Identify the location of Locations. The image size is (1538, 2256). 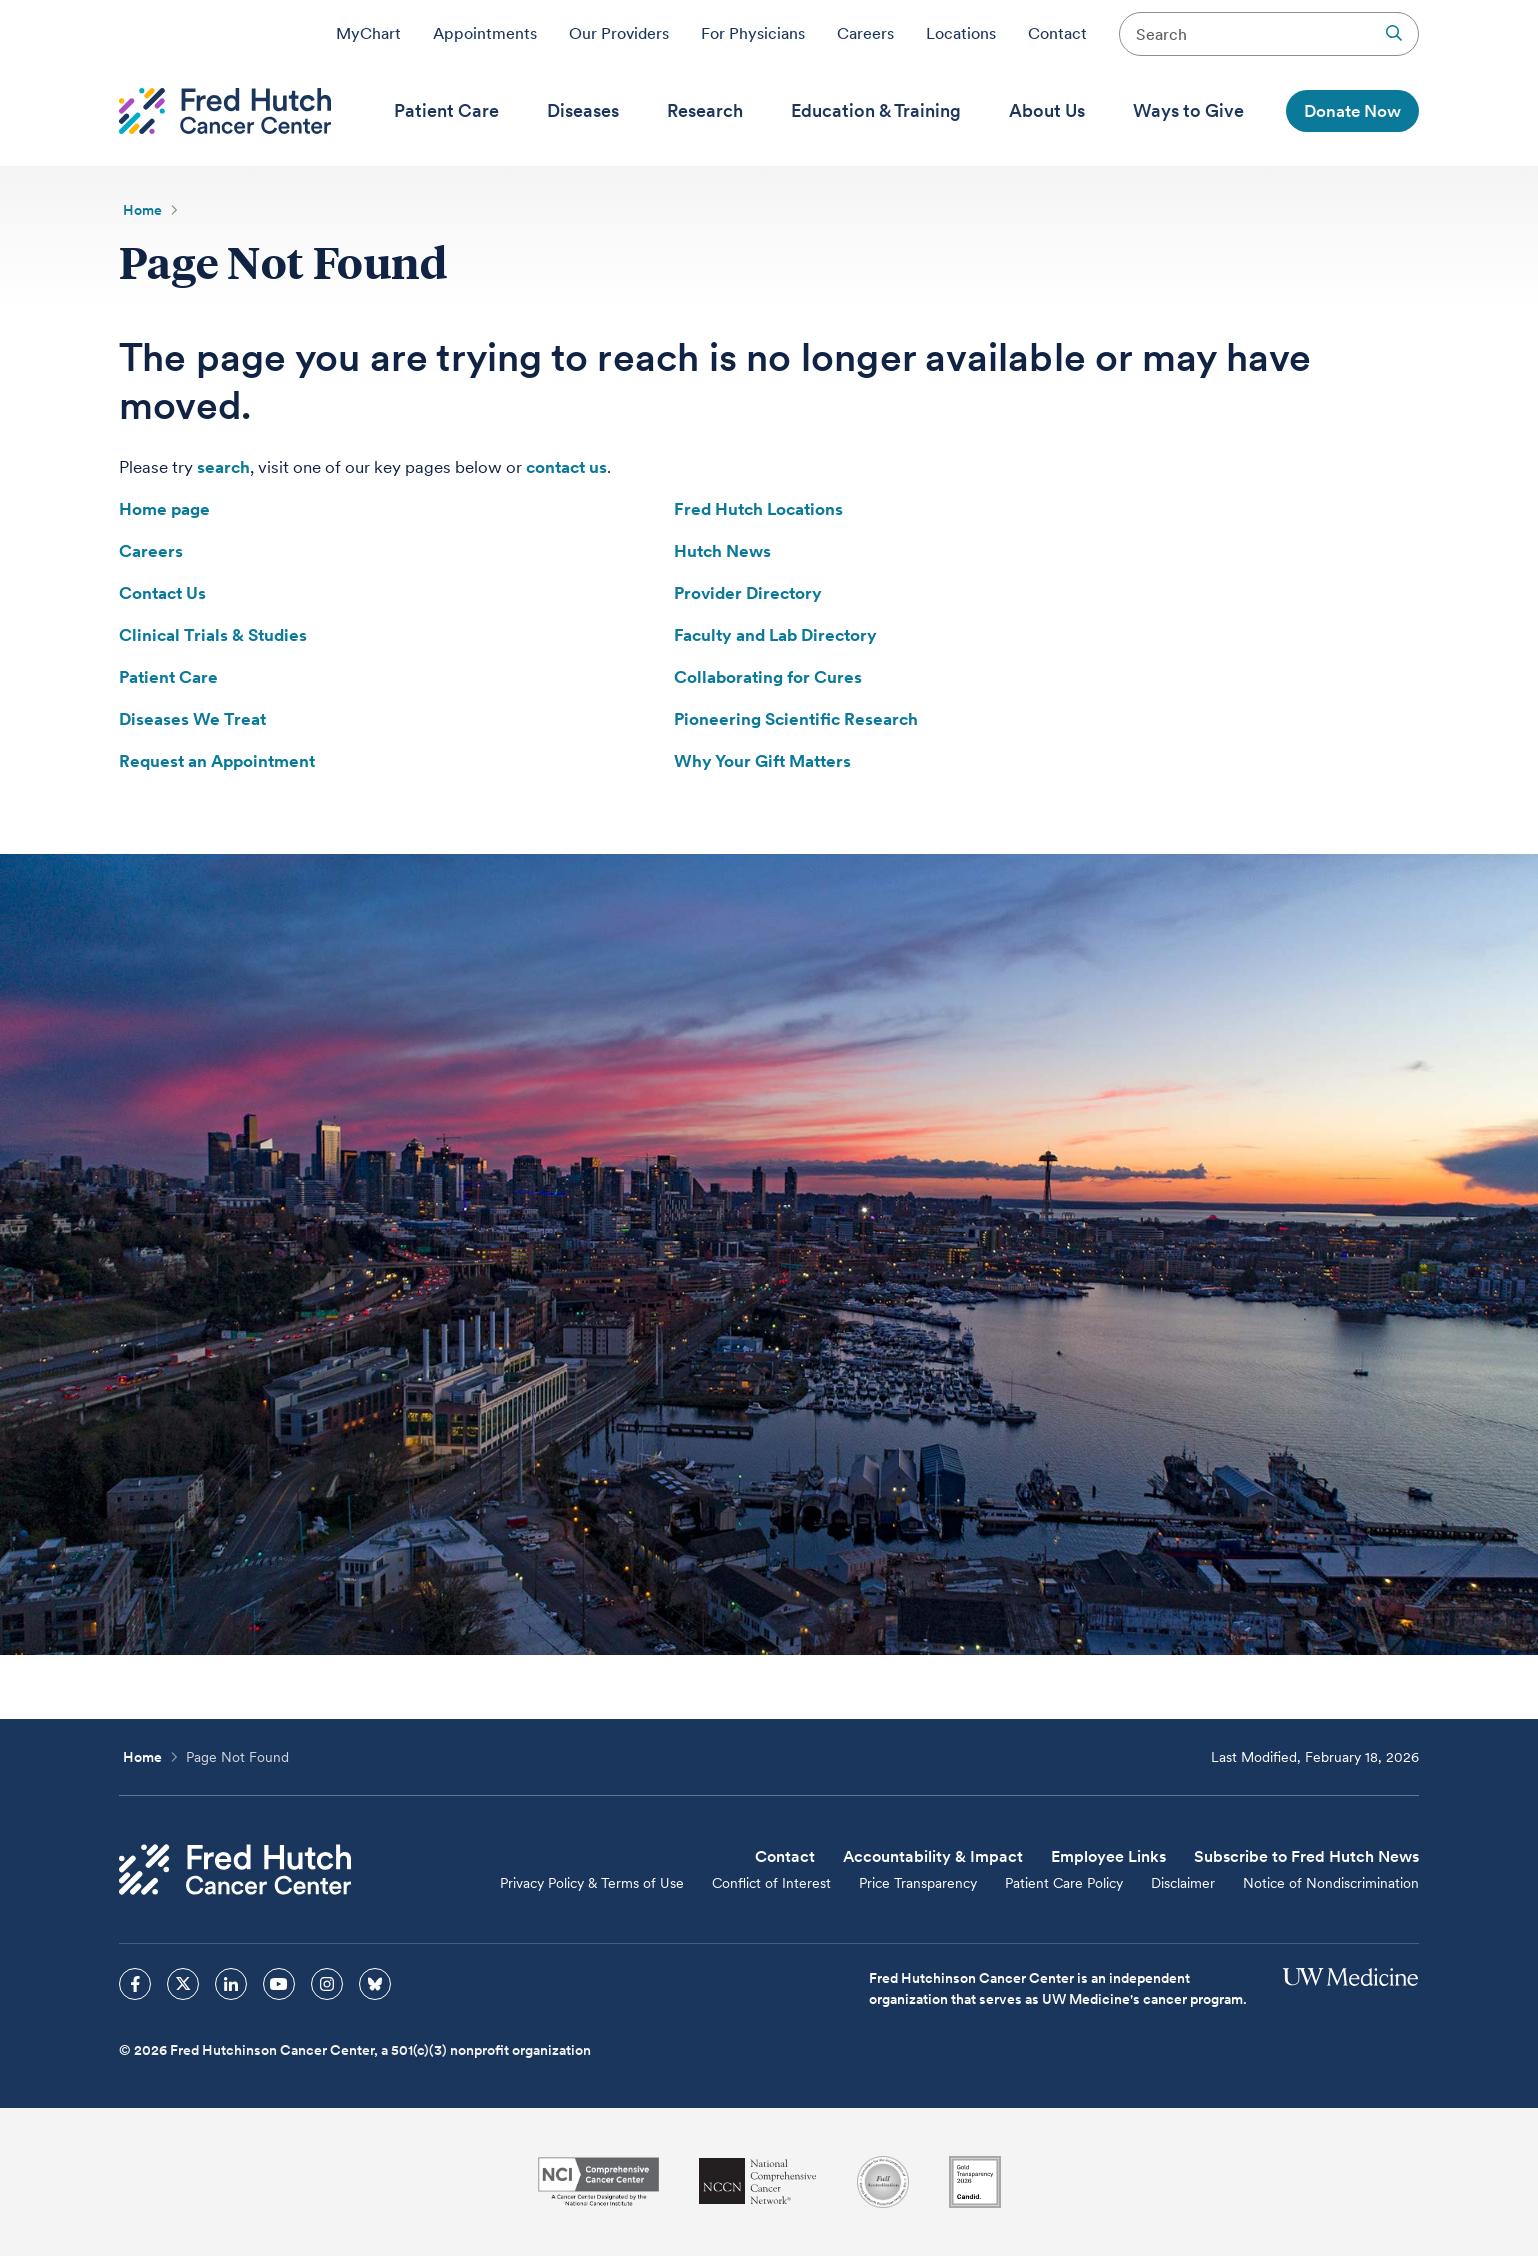
(961, 33).